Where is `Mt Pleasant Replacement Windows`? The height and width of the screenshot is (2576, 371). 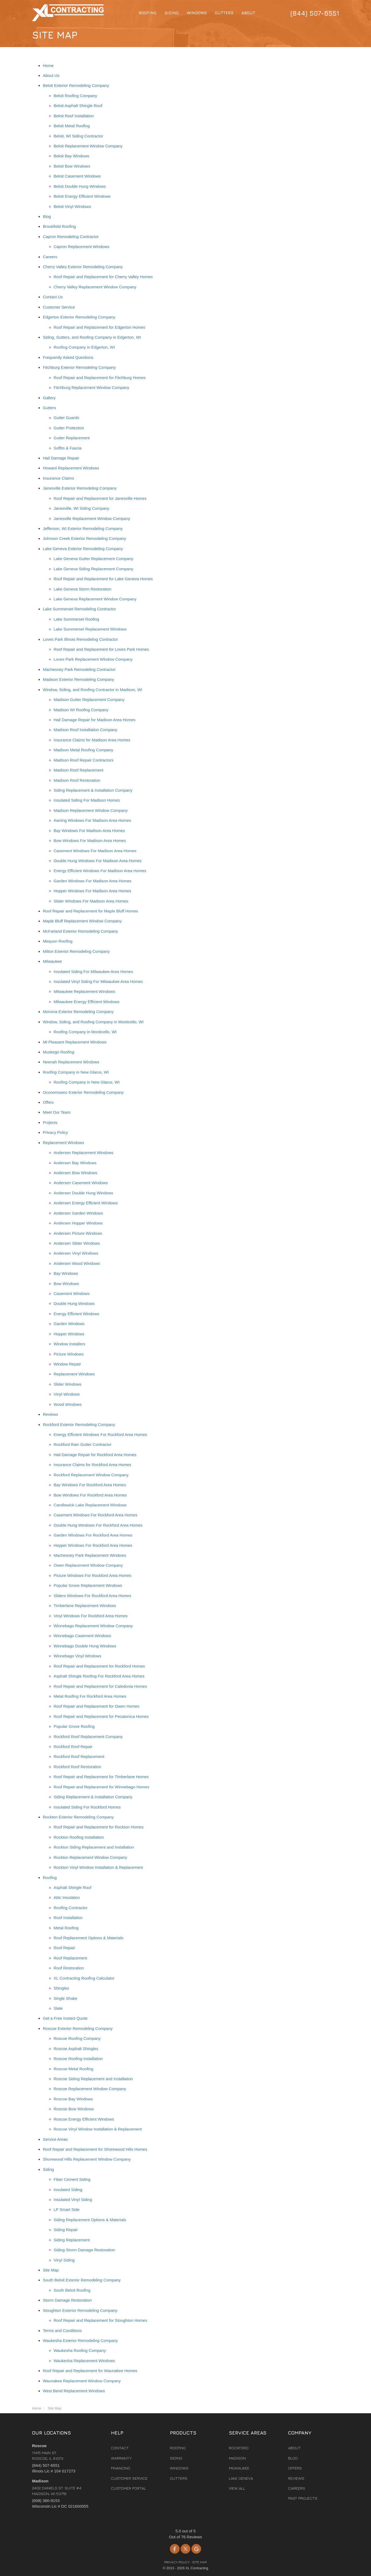
Mt Pleasant Replacement Windows is located at coordinates (75, 1042).